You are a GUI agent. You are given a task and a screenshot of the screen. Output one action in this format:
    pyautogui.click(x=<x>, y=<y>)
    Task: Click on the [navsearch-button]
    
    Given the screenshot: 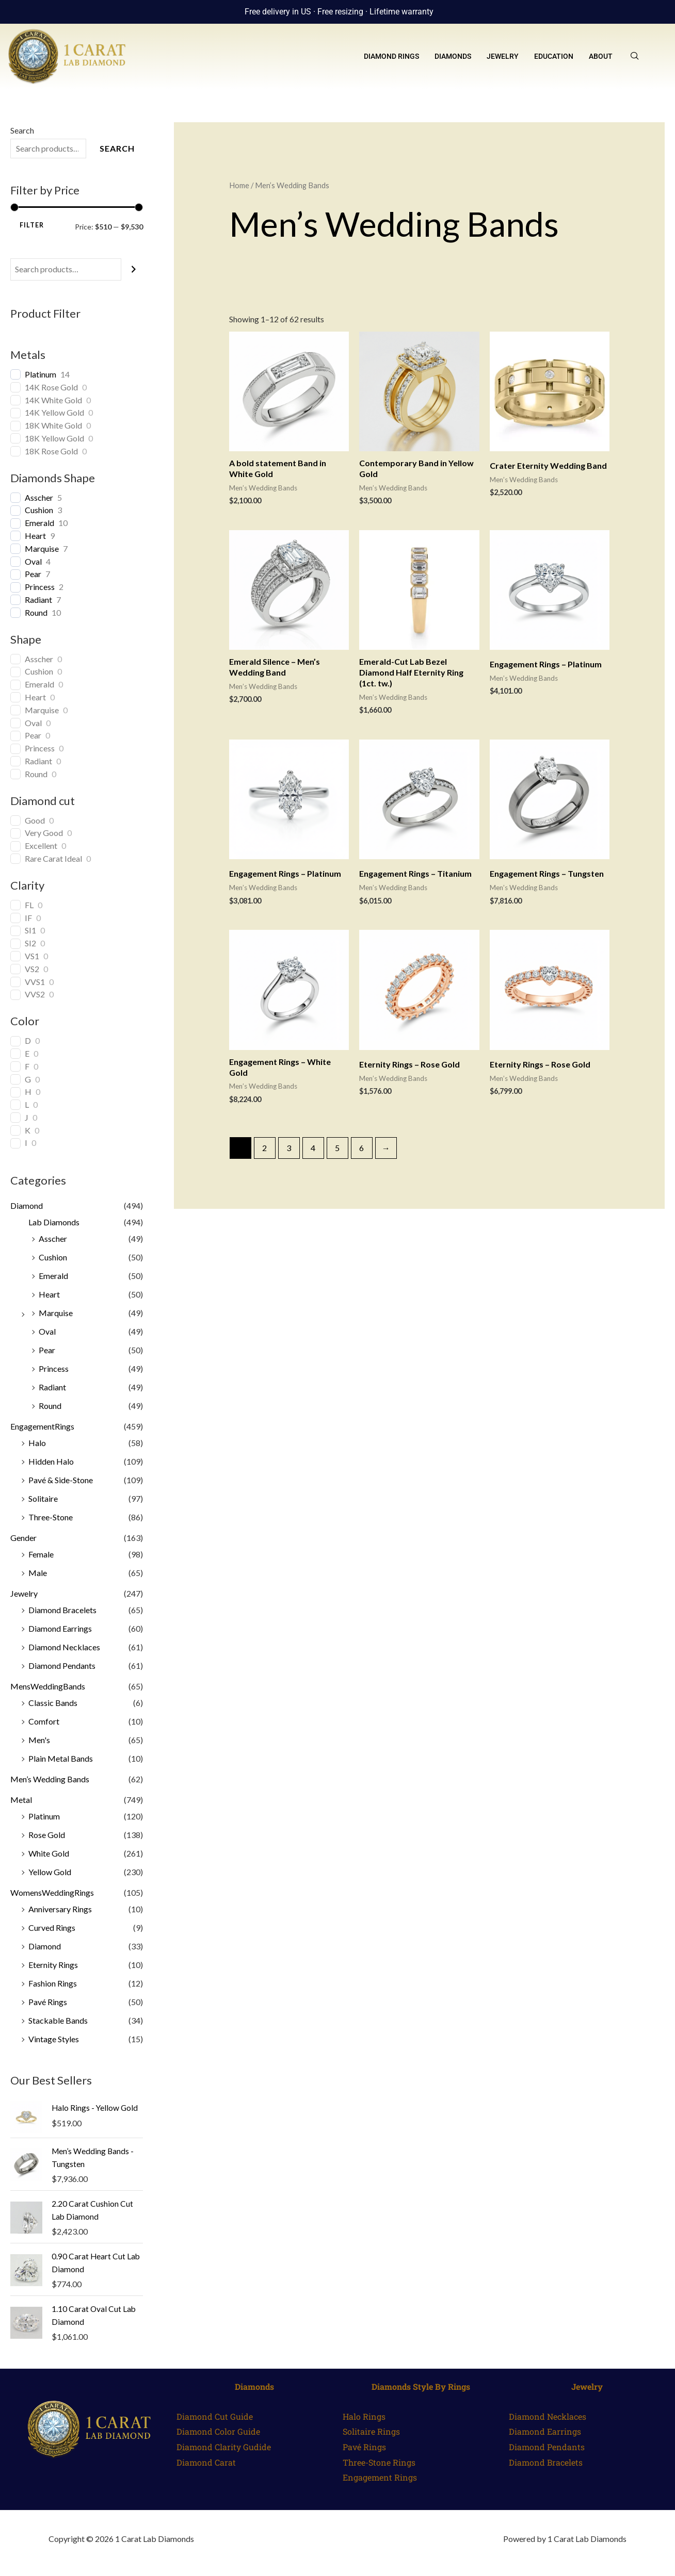 What is the action you would take?
    pyautogui.click(x=634, y=56)
    